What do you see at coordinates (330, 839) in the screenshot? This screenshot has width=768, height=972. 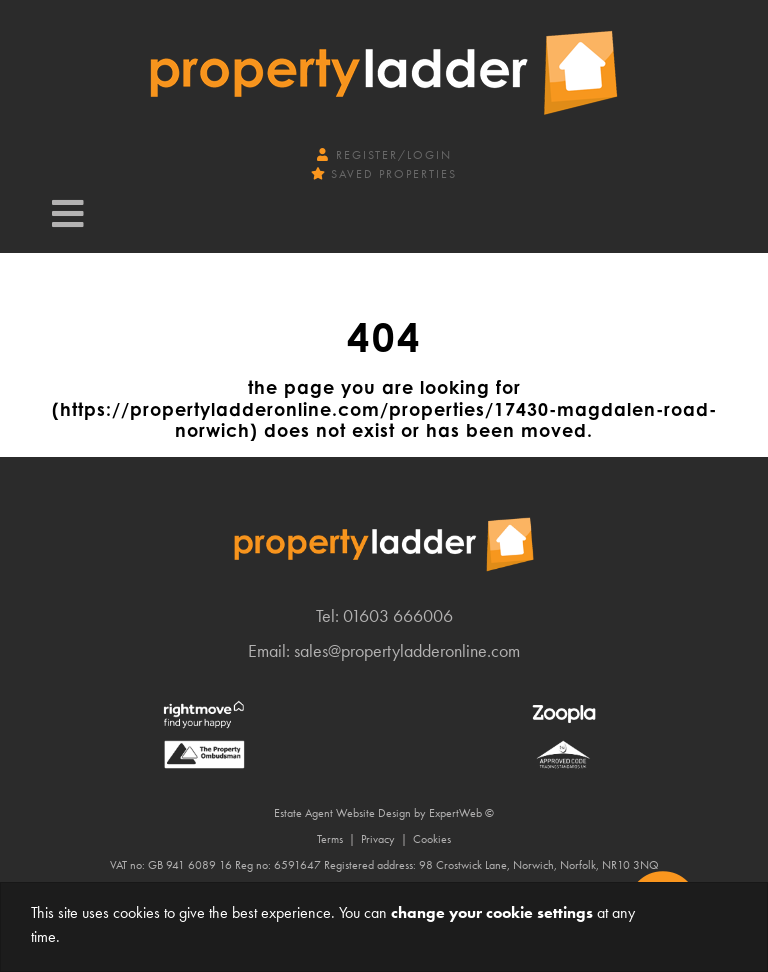 I see `Terms` at bounding box center [330, 839].